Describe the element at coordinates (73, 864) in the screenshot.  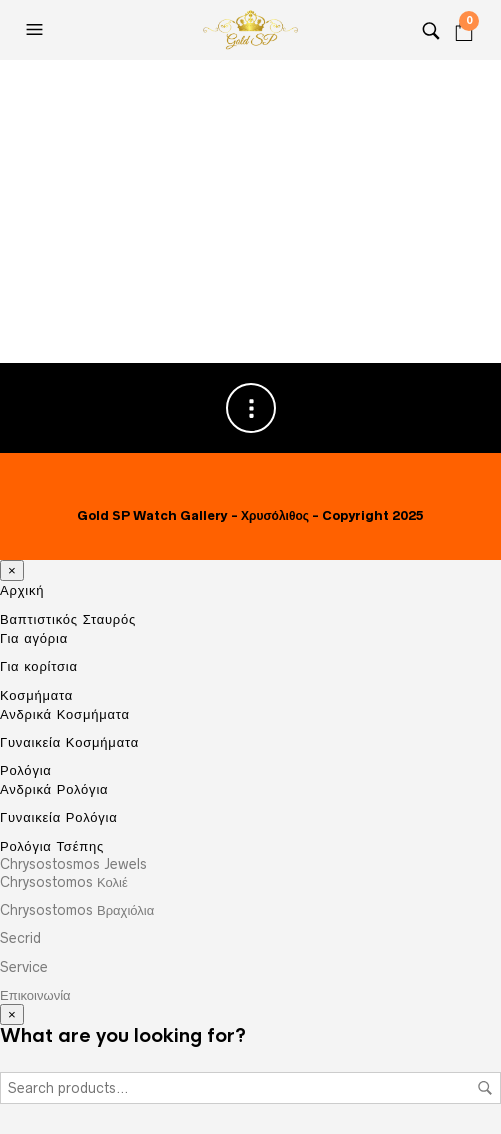
I see `Chrysostosmos Jewels` at that location.